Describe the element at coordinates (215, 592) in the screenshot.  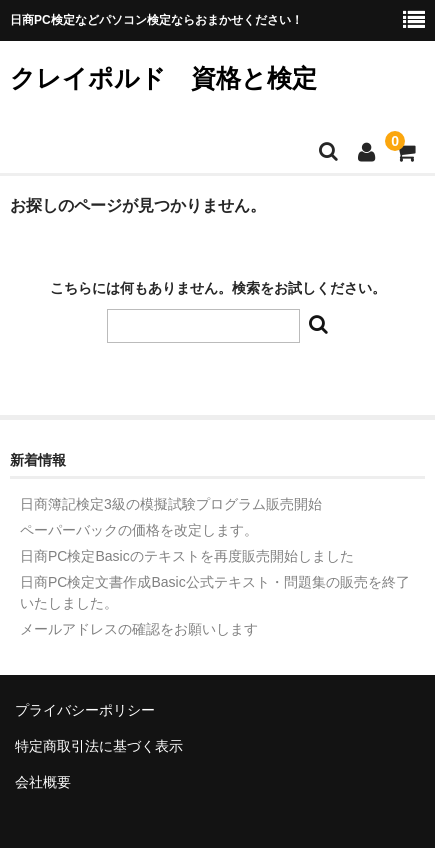
I see `日商PC検定文書作成Basic公式テキスト・問題集の販売を終了いたしました。` at that location.